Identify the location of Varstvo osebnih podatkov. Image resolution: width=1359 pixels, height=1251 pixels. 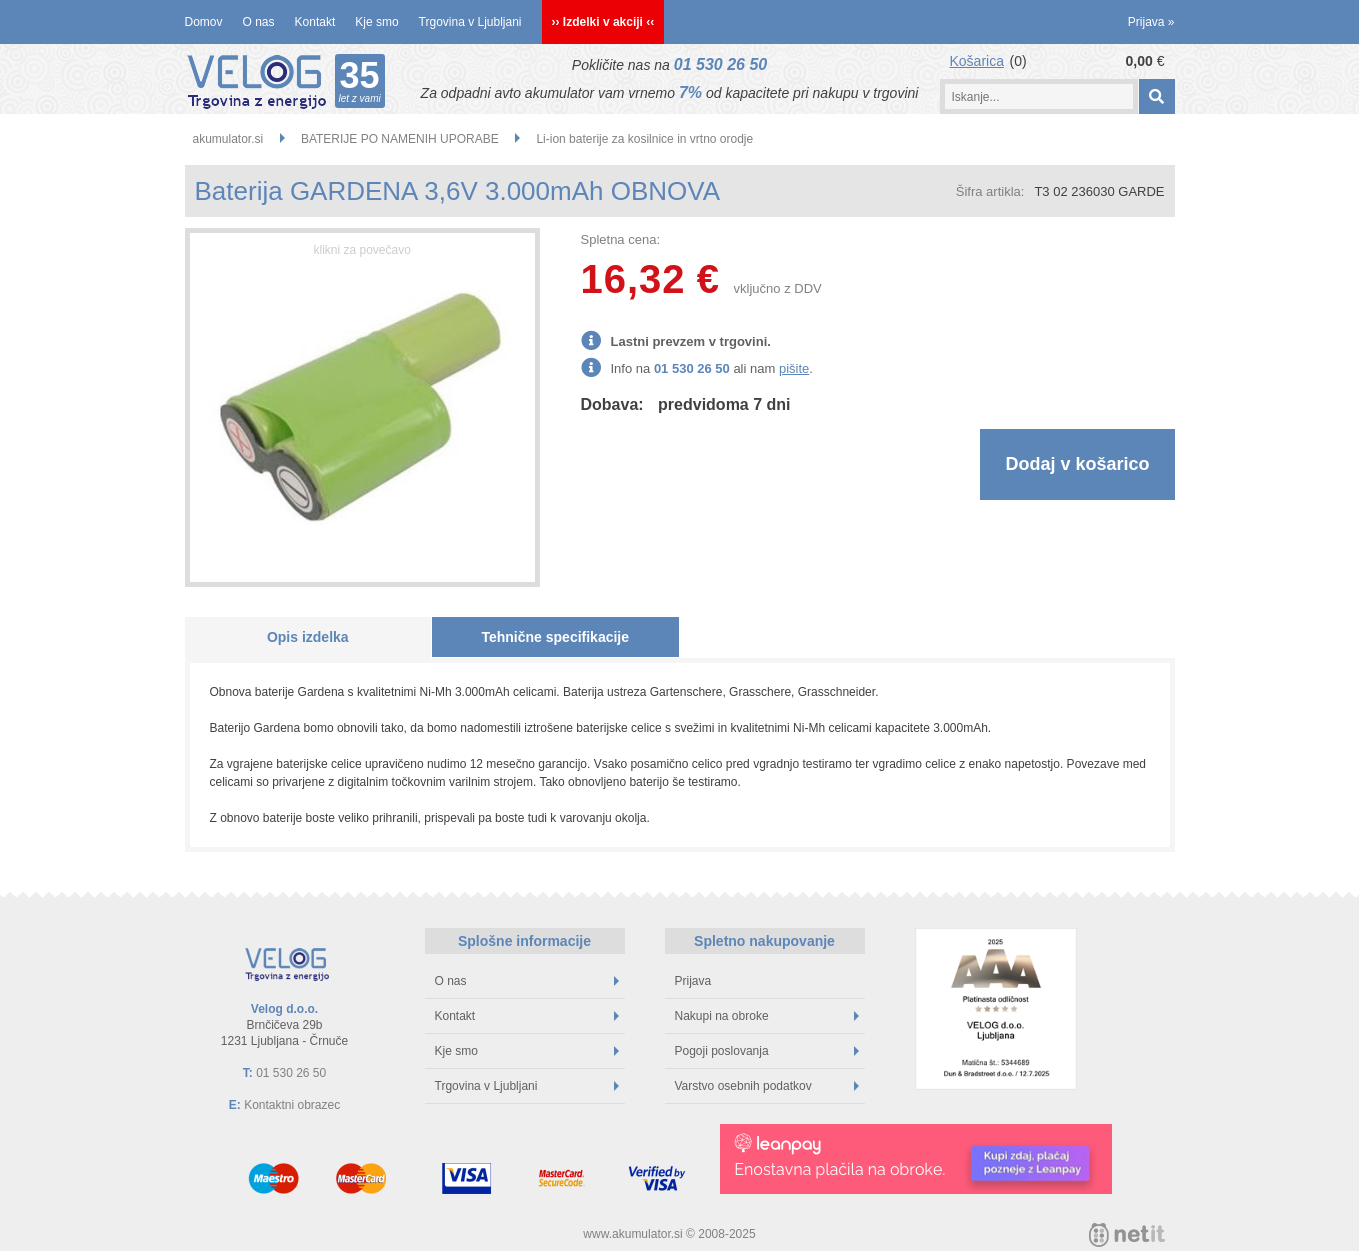
(767, 1086).